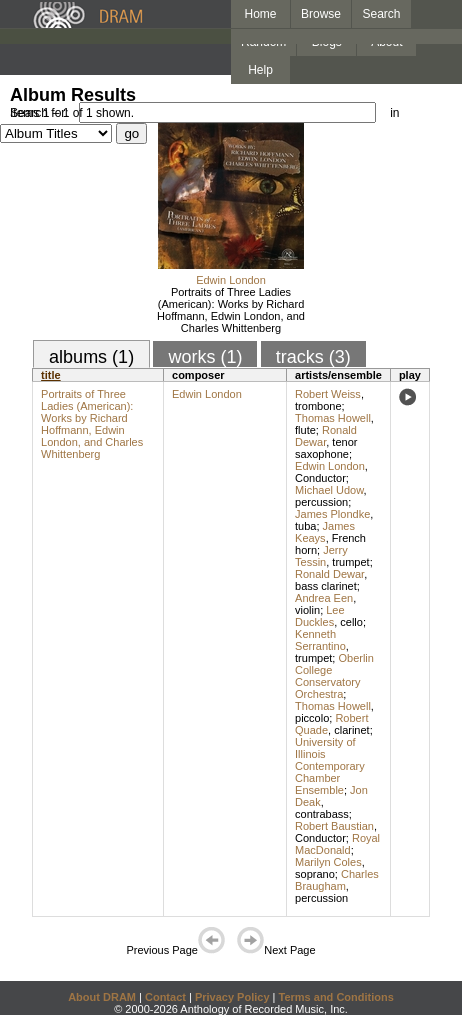 This screenshot has height=1015, width=462. Describe the element at coordinates (321, 502) in the screenshot. I see `percussion` at that location.